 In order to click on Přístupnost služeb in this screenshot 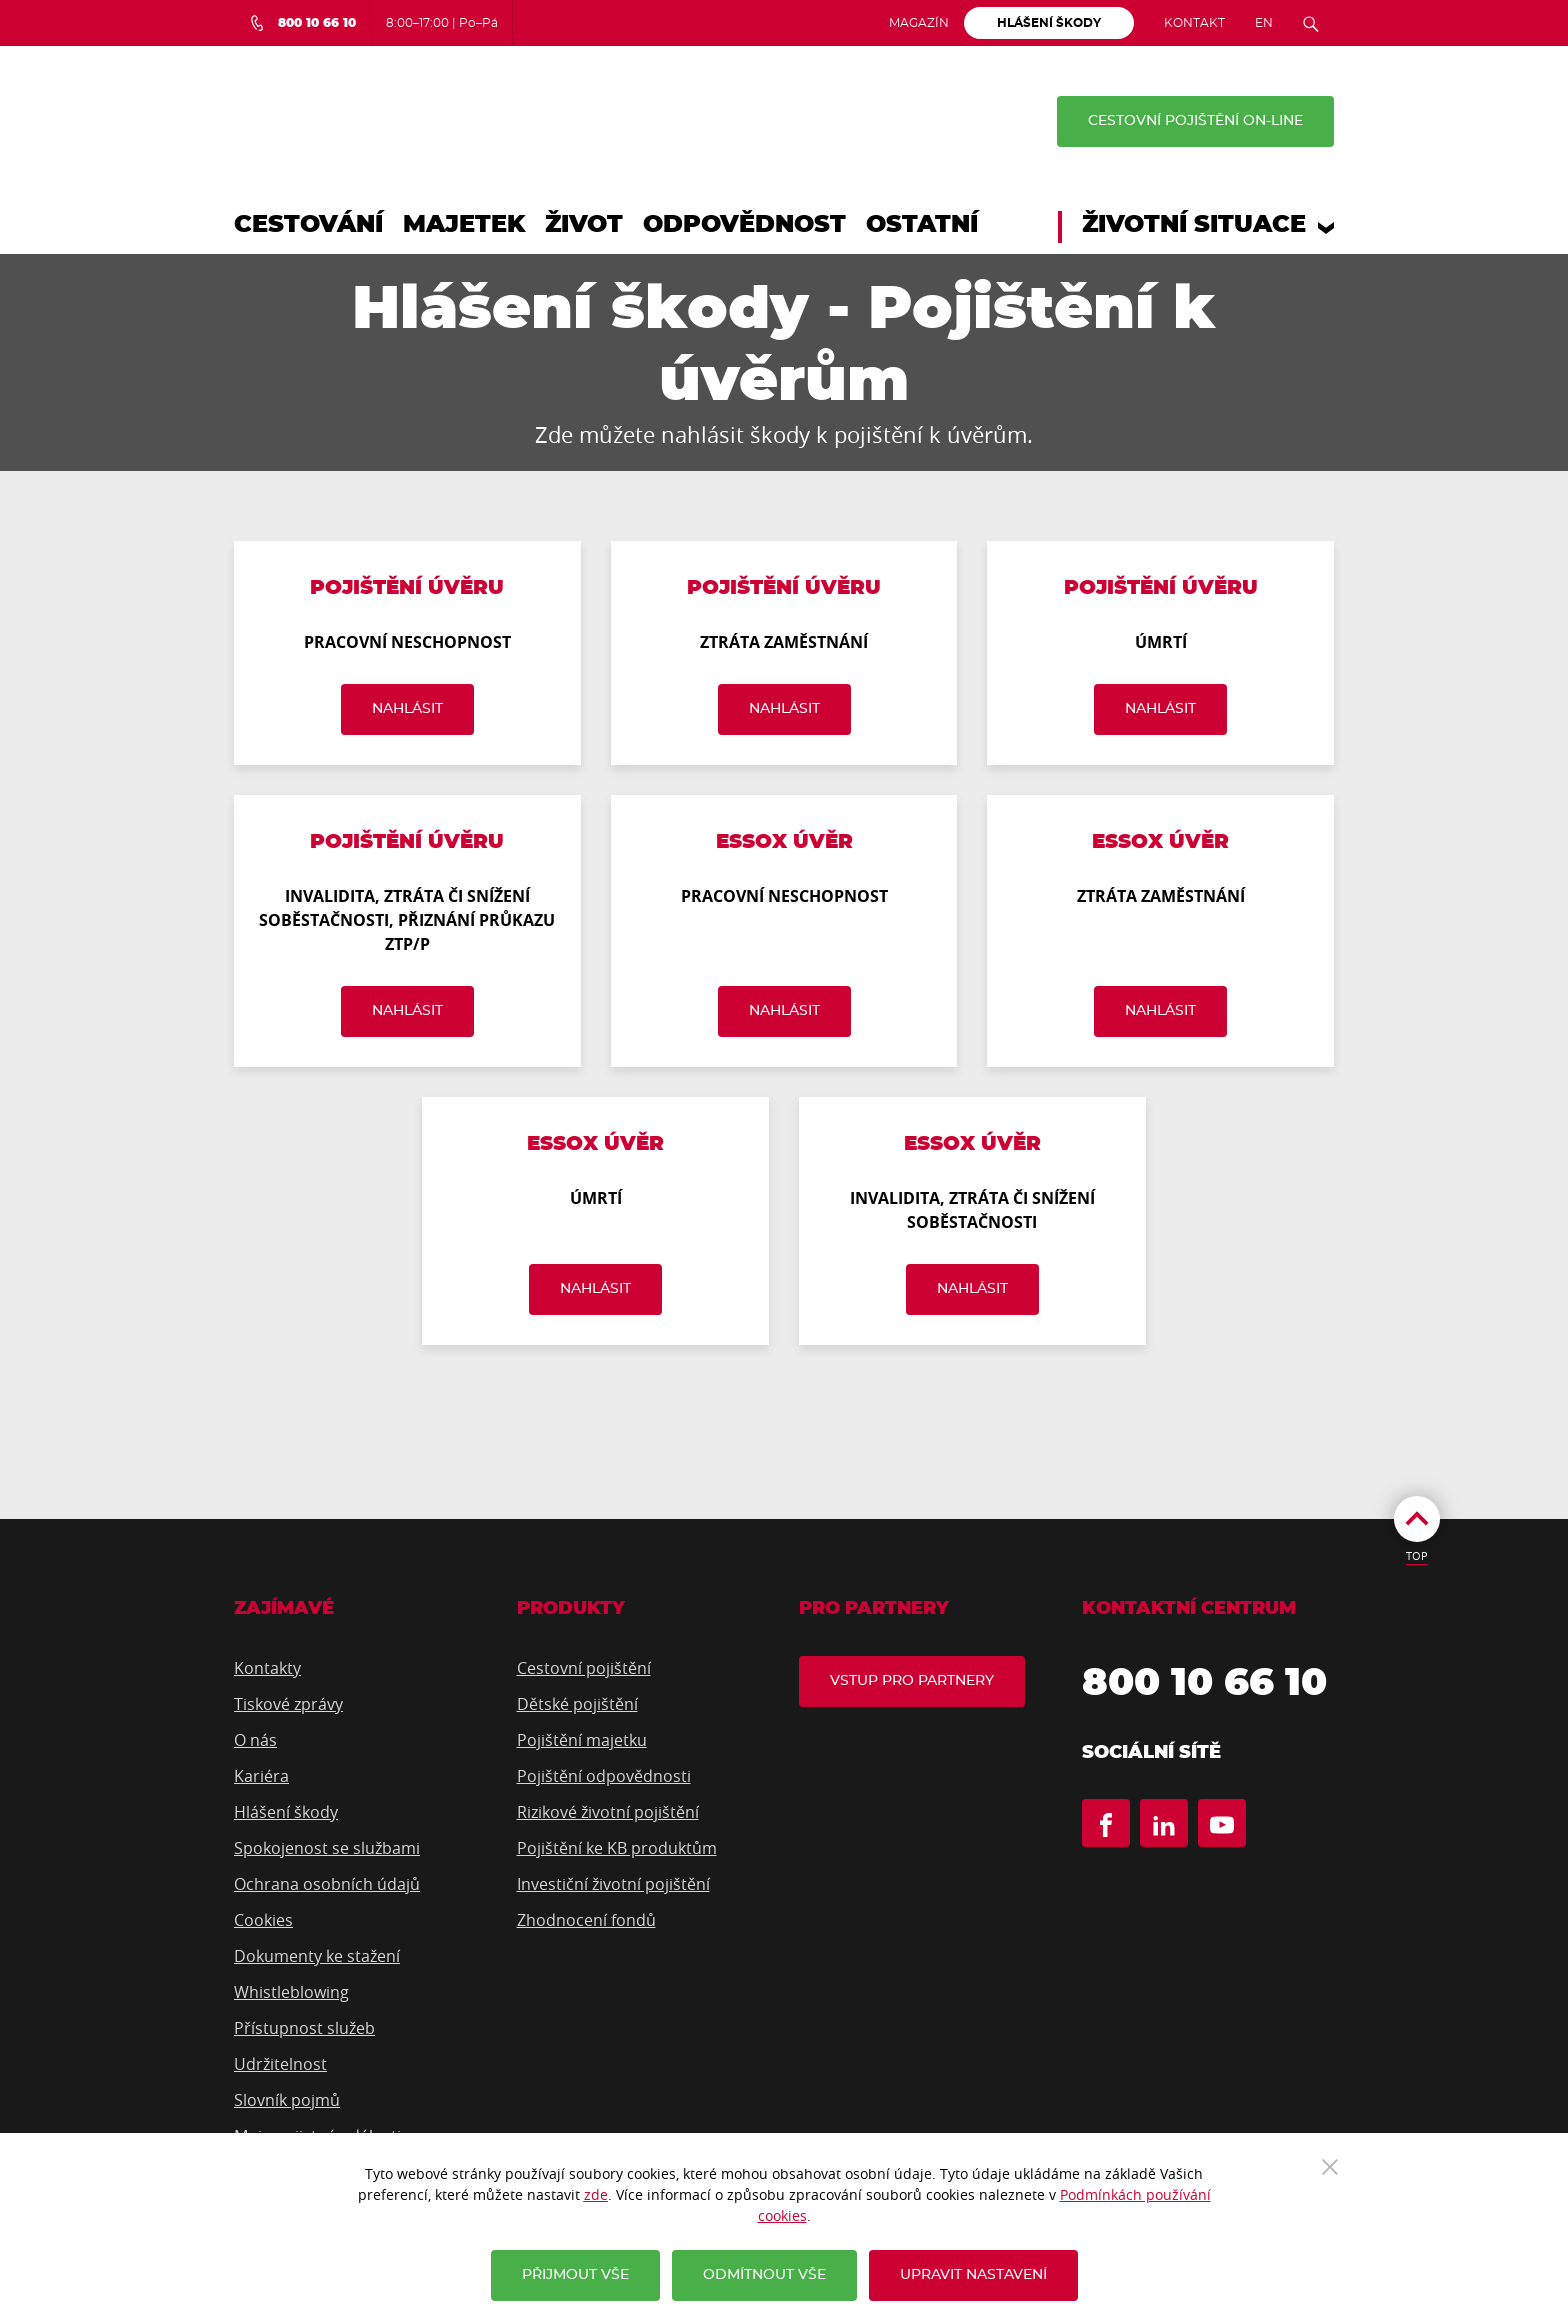, I will do `click(304, 2028)`.